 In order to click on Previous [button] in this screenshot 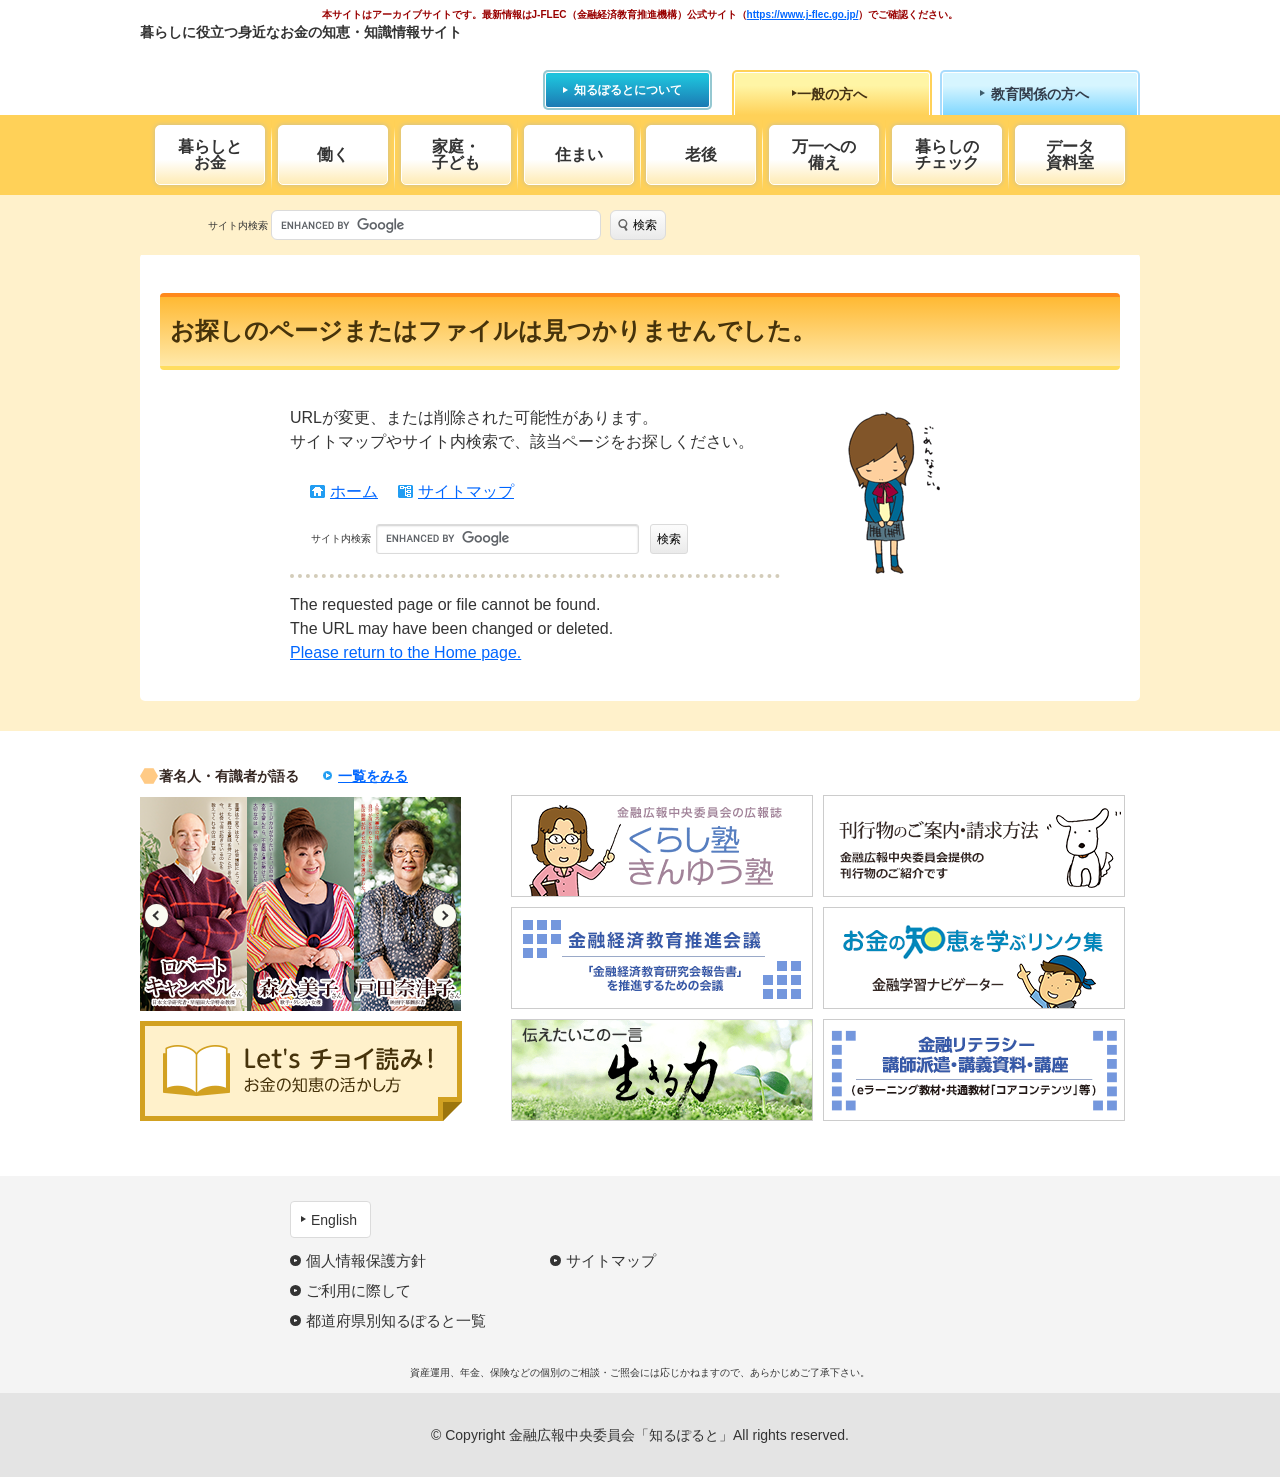, I will do `click(156, 915)`.